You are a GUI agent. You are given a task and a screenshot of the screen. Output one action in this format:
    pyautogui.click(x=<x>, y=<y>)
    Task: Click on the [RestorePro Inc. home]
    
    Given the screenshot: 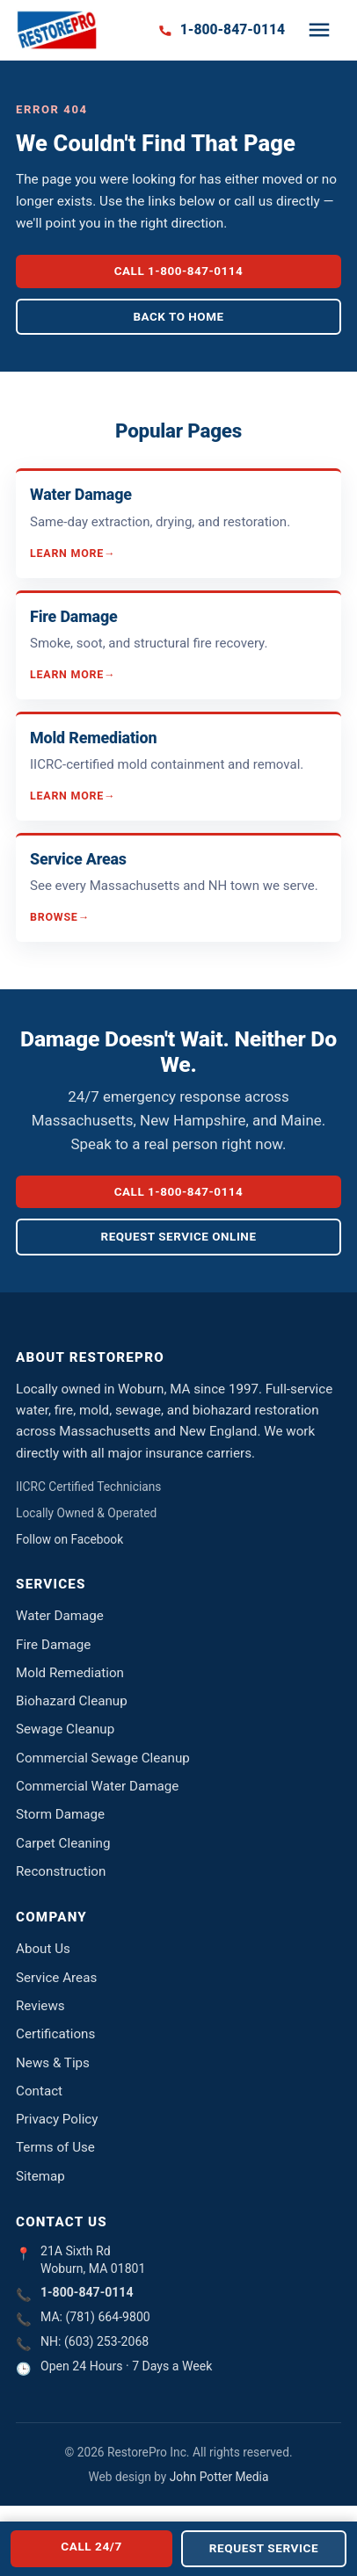 What is the action you would take?
    pyautogui.click(x=57, y=30)
    